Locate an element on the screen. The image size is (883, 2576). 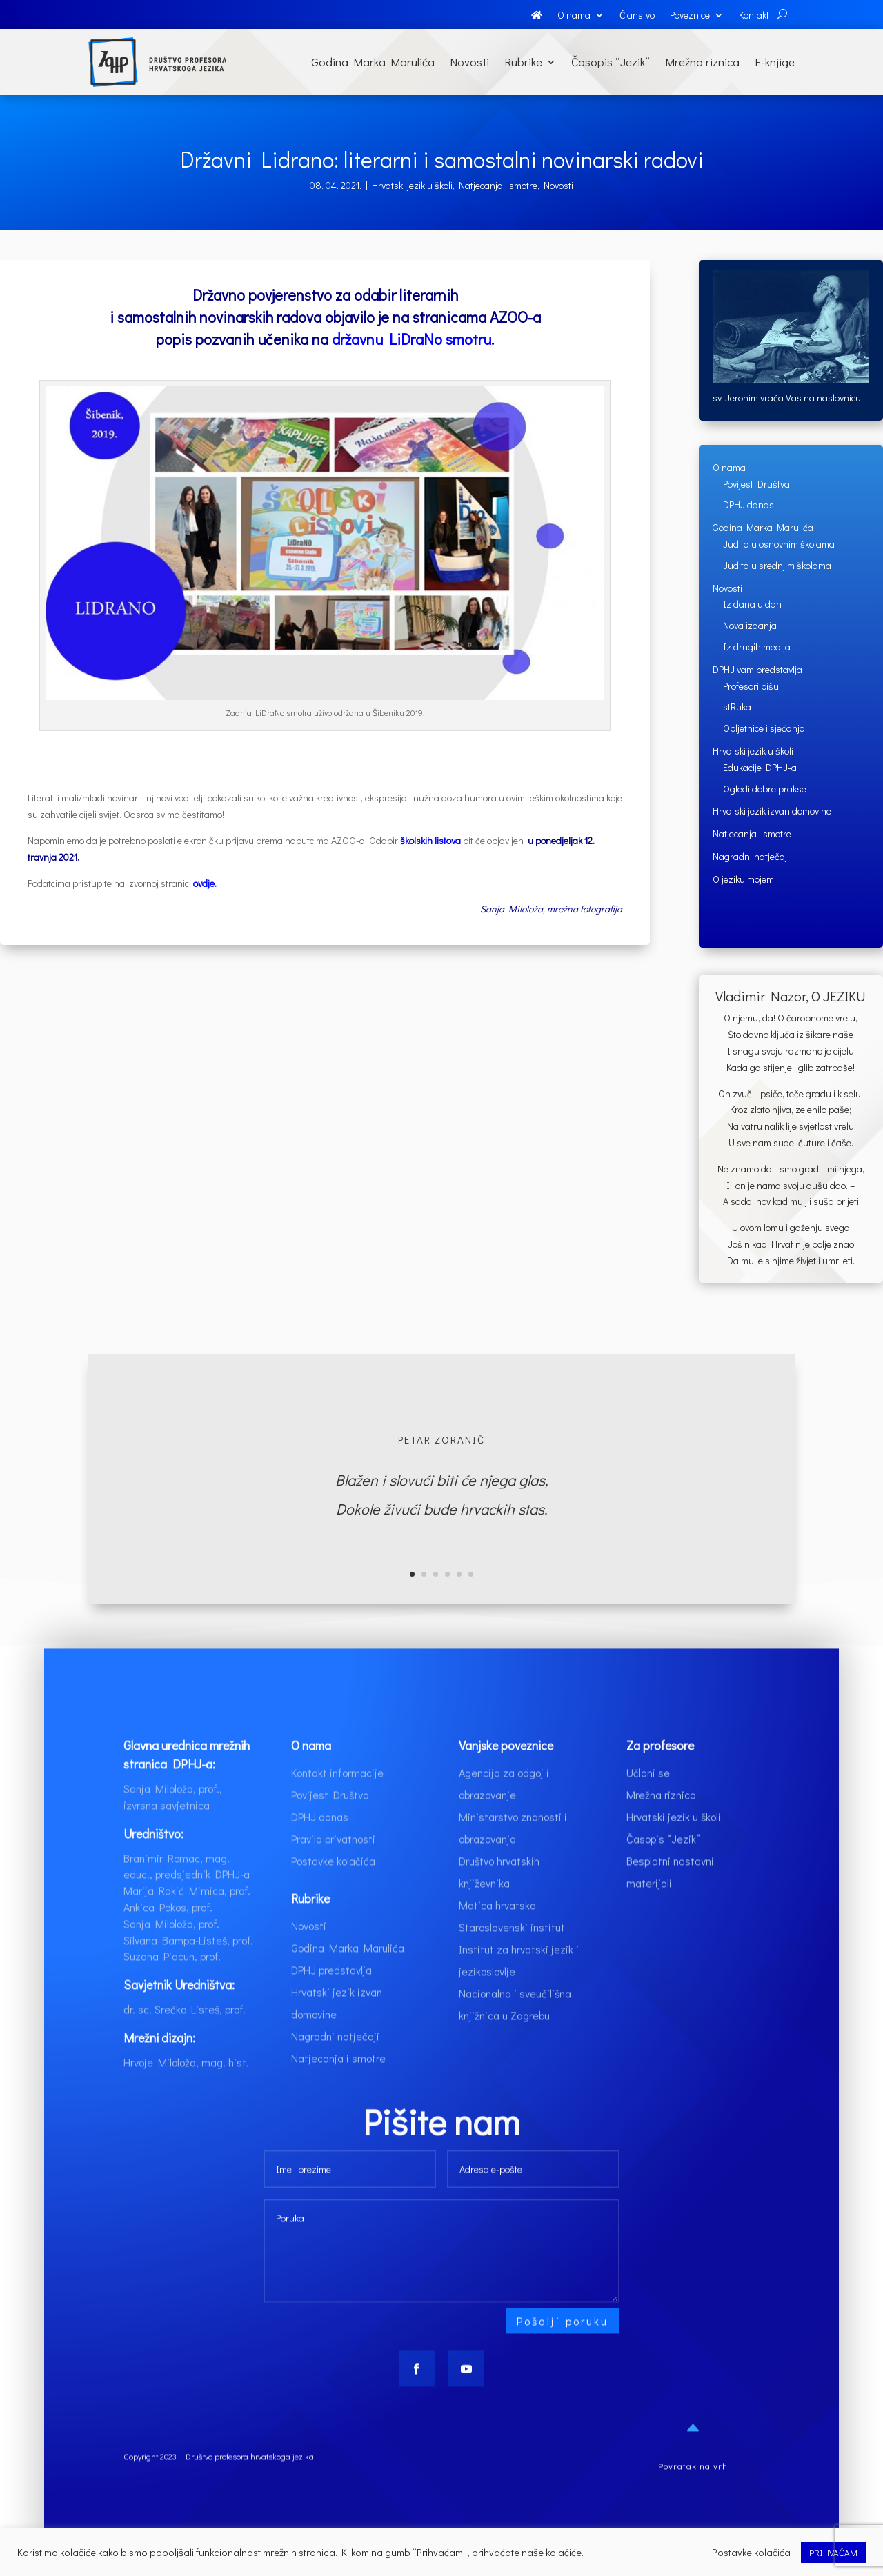
Natjecanja i smotre is located at coordinates (498, 185).